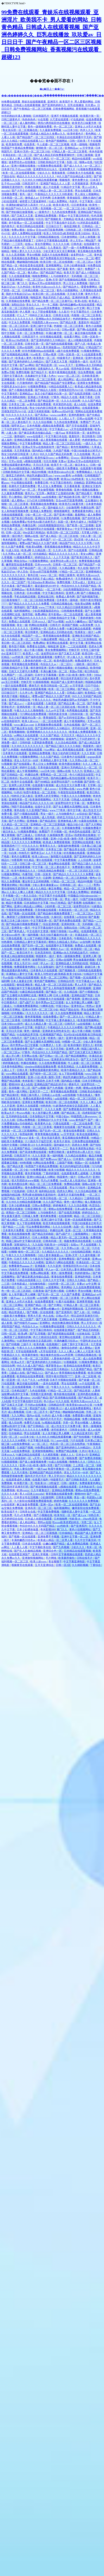 The height and width of the screenshot is (2576, 104). Describe the element at coordinates (16, 1397) in the screenshot. I see `中国白嫩丰满人妻videos` at that location.